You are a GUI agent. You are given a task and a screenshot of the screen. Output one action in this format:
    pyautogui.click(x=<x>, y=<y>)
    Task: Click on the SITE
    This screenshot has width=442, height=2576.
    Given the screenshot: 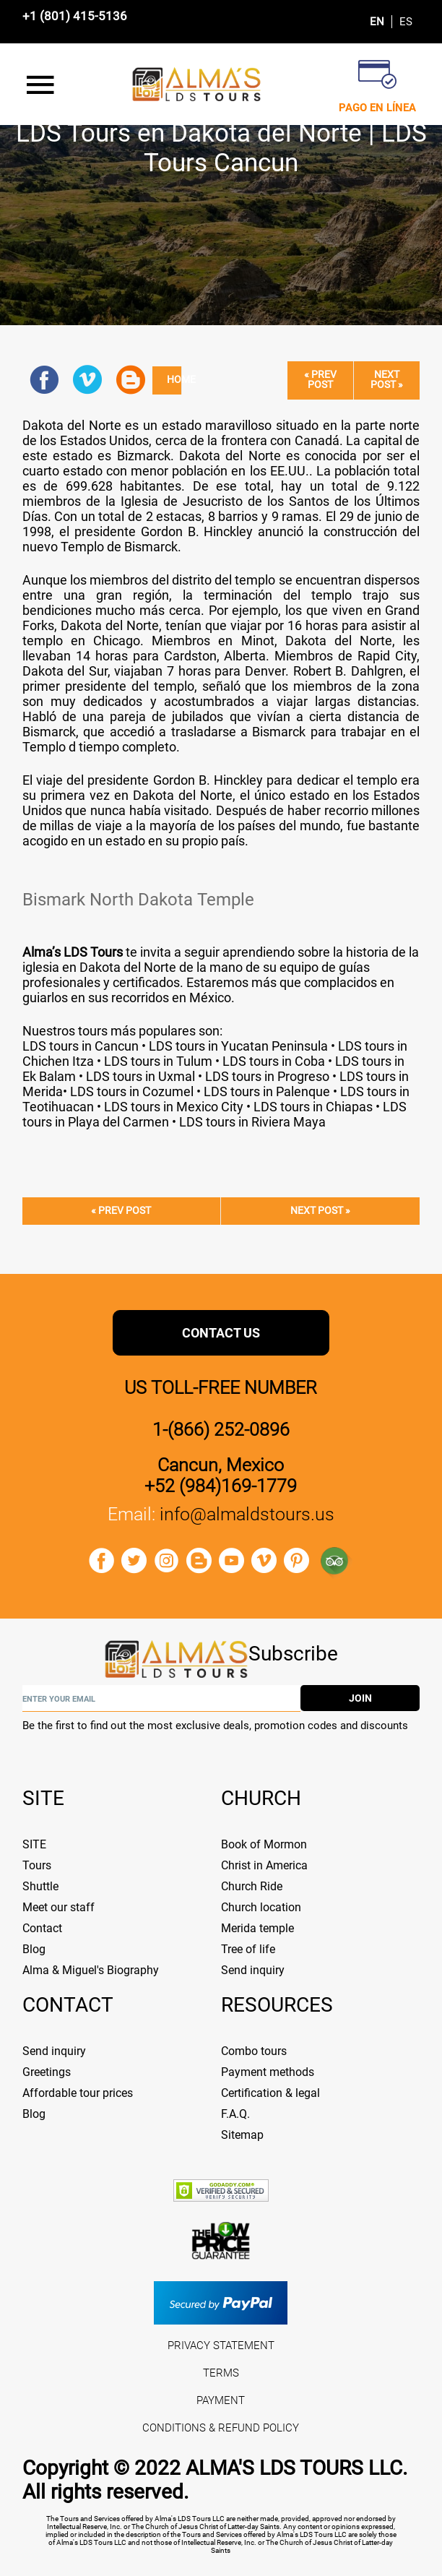 What is the action you would take?
    pyautogui.click(x=34, y=1844)
    